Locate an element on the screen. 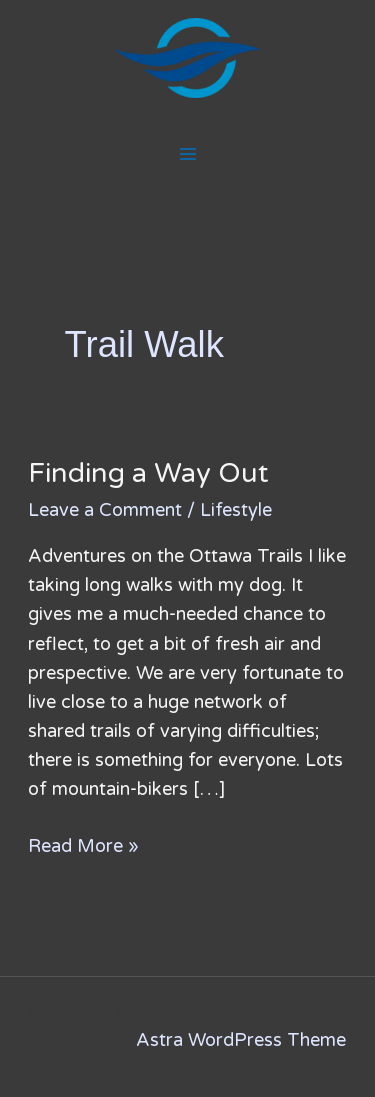  Read More » is located at coordinates (83, 844).